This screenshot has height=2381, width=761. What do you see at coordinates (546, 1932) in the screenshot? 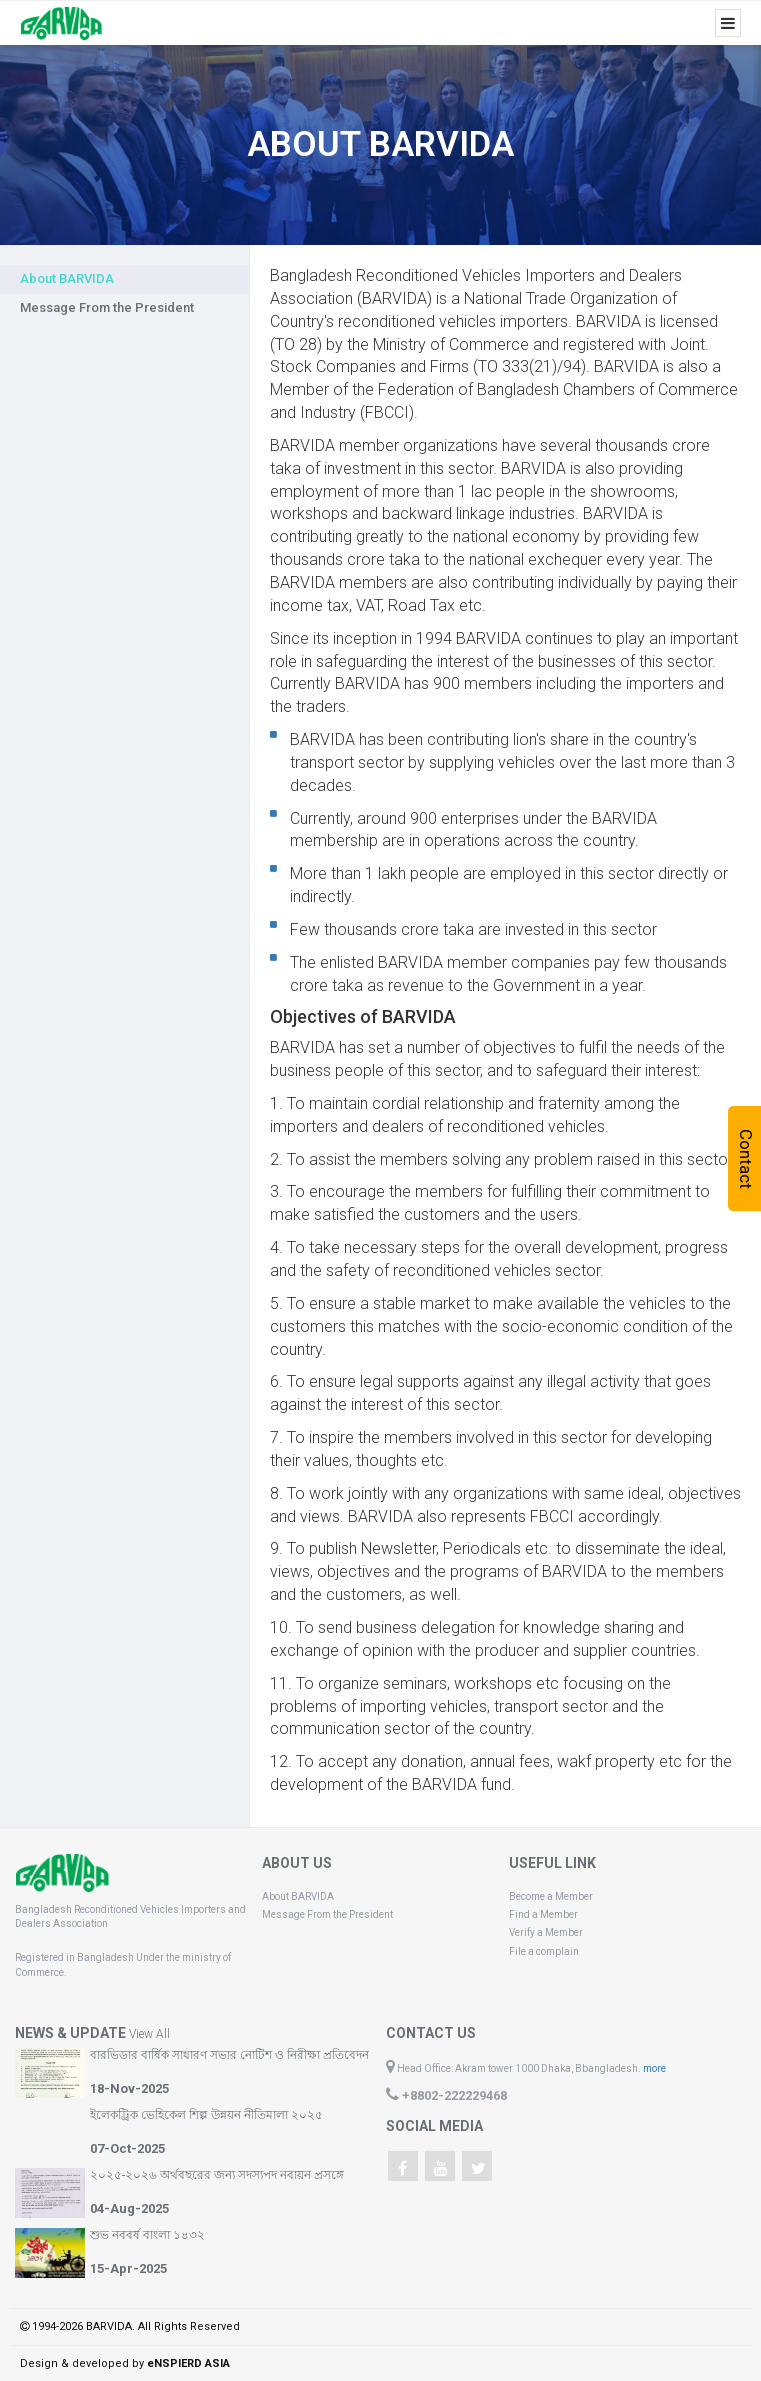
I see `Verify a Member` at bounding box center [546, 1932].